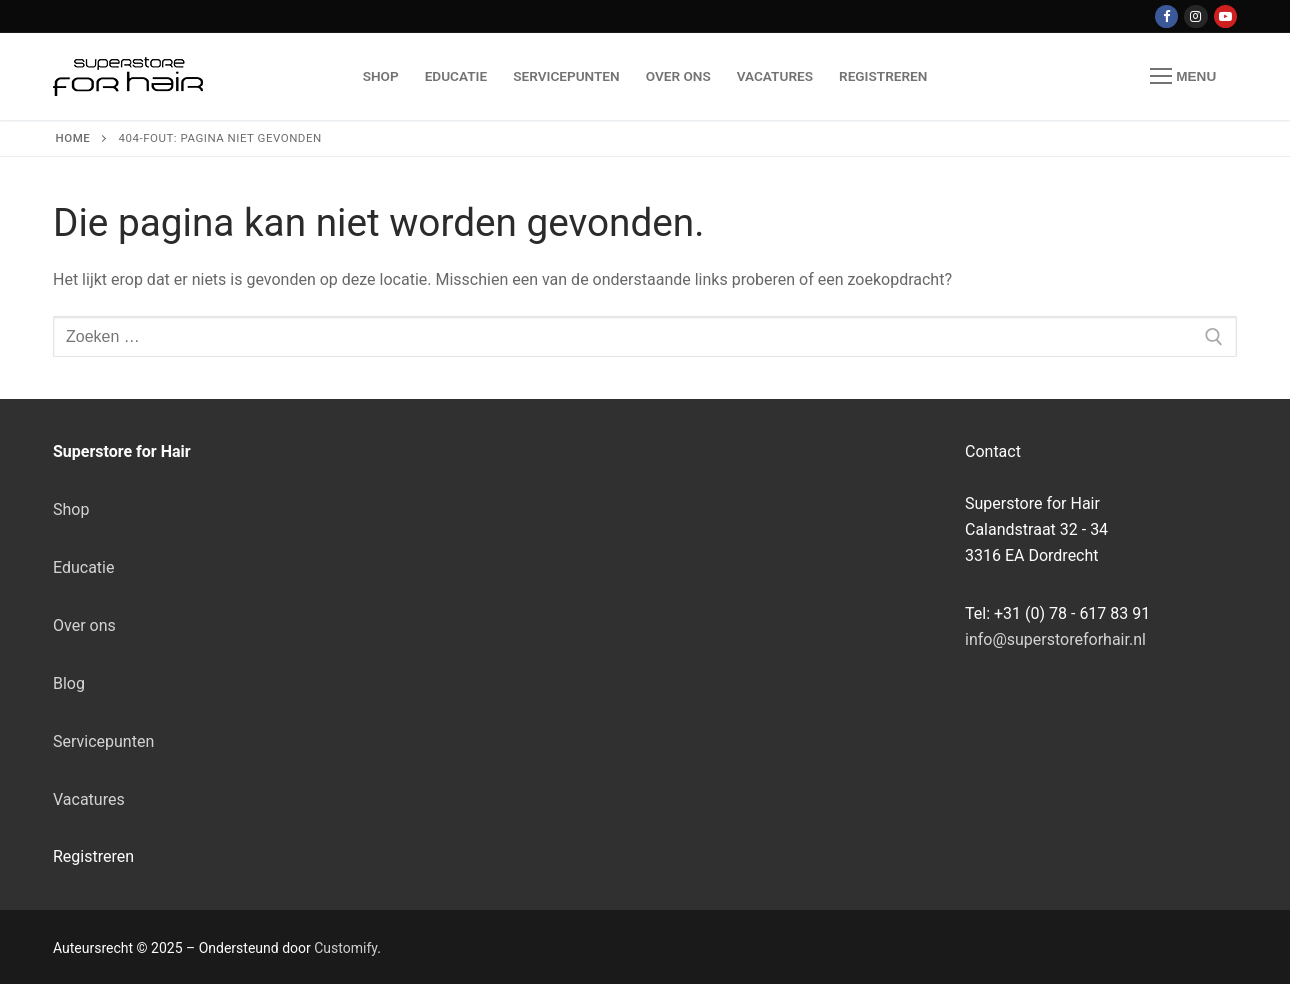 The height and width of the screenshot is (984, 1290). I want to click on [nav icon], so click(1183, 77).